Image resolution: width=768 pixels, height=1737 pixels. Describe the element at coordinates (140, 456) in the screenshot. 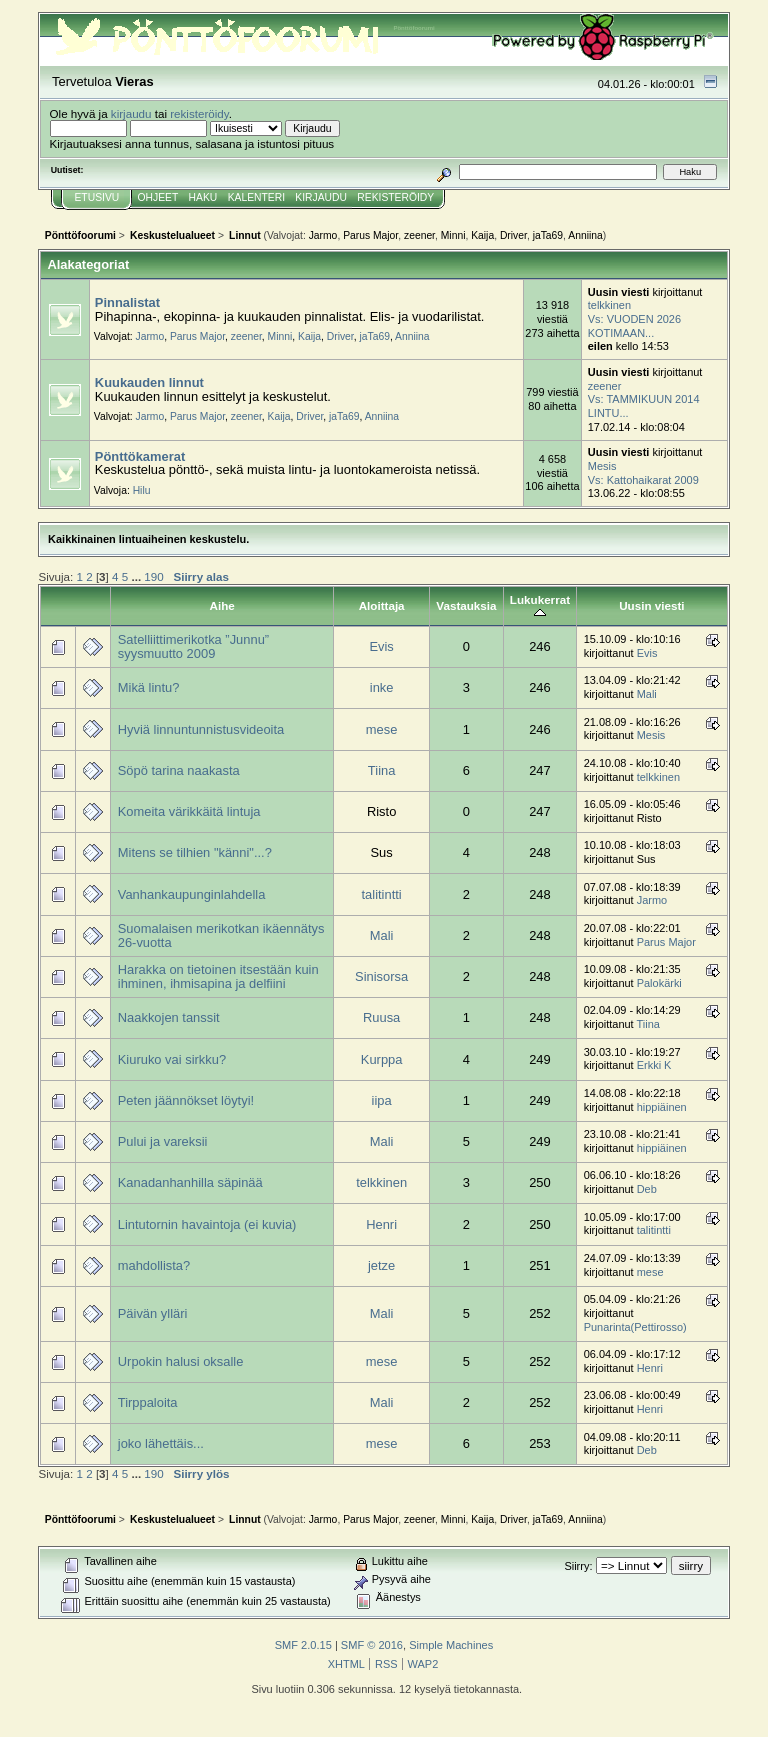

I see `Pönttökamerat` at that location.